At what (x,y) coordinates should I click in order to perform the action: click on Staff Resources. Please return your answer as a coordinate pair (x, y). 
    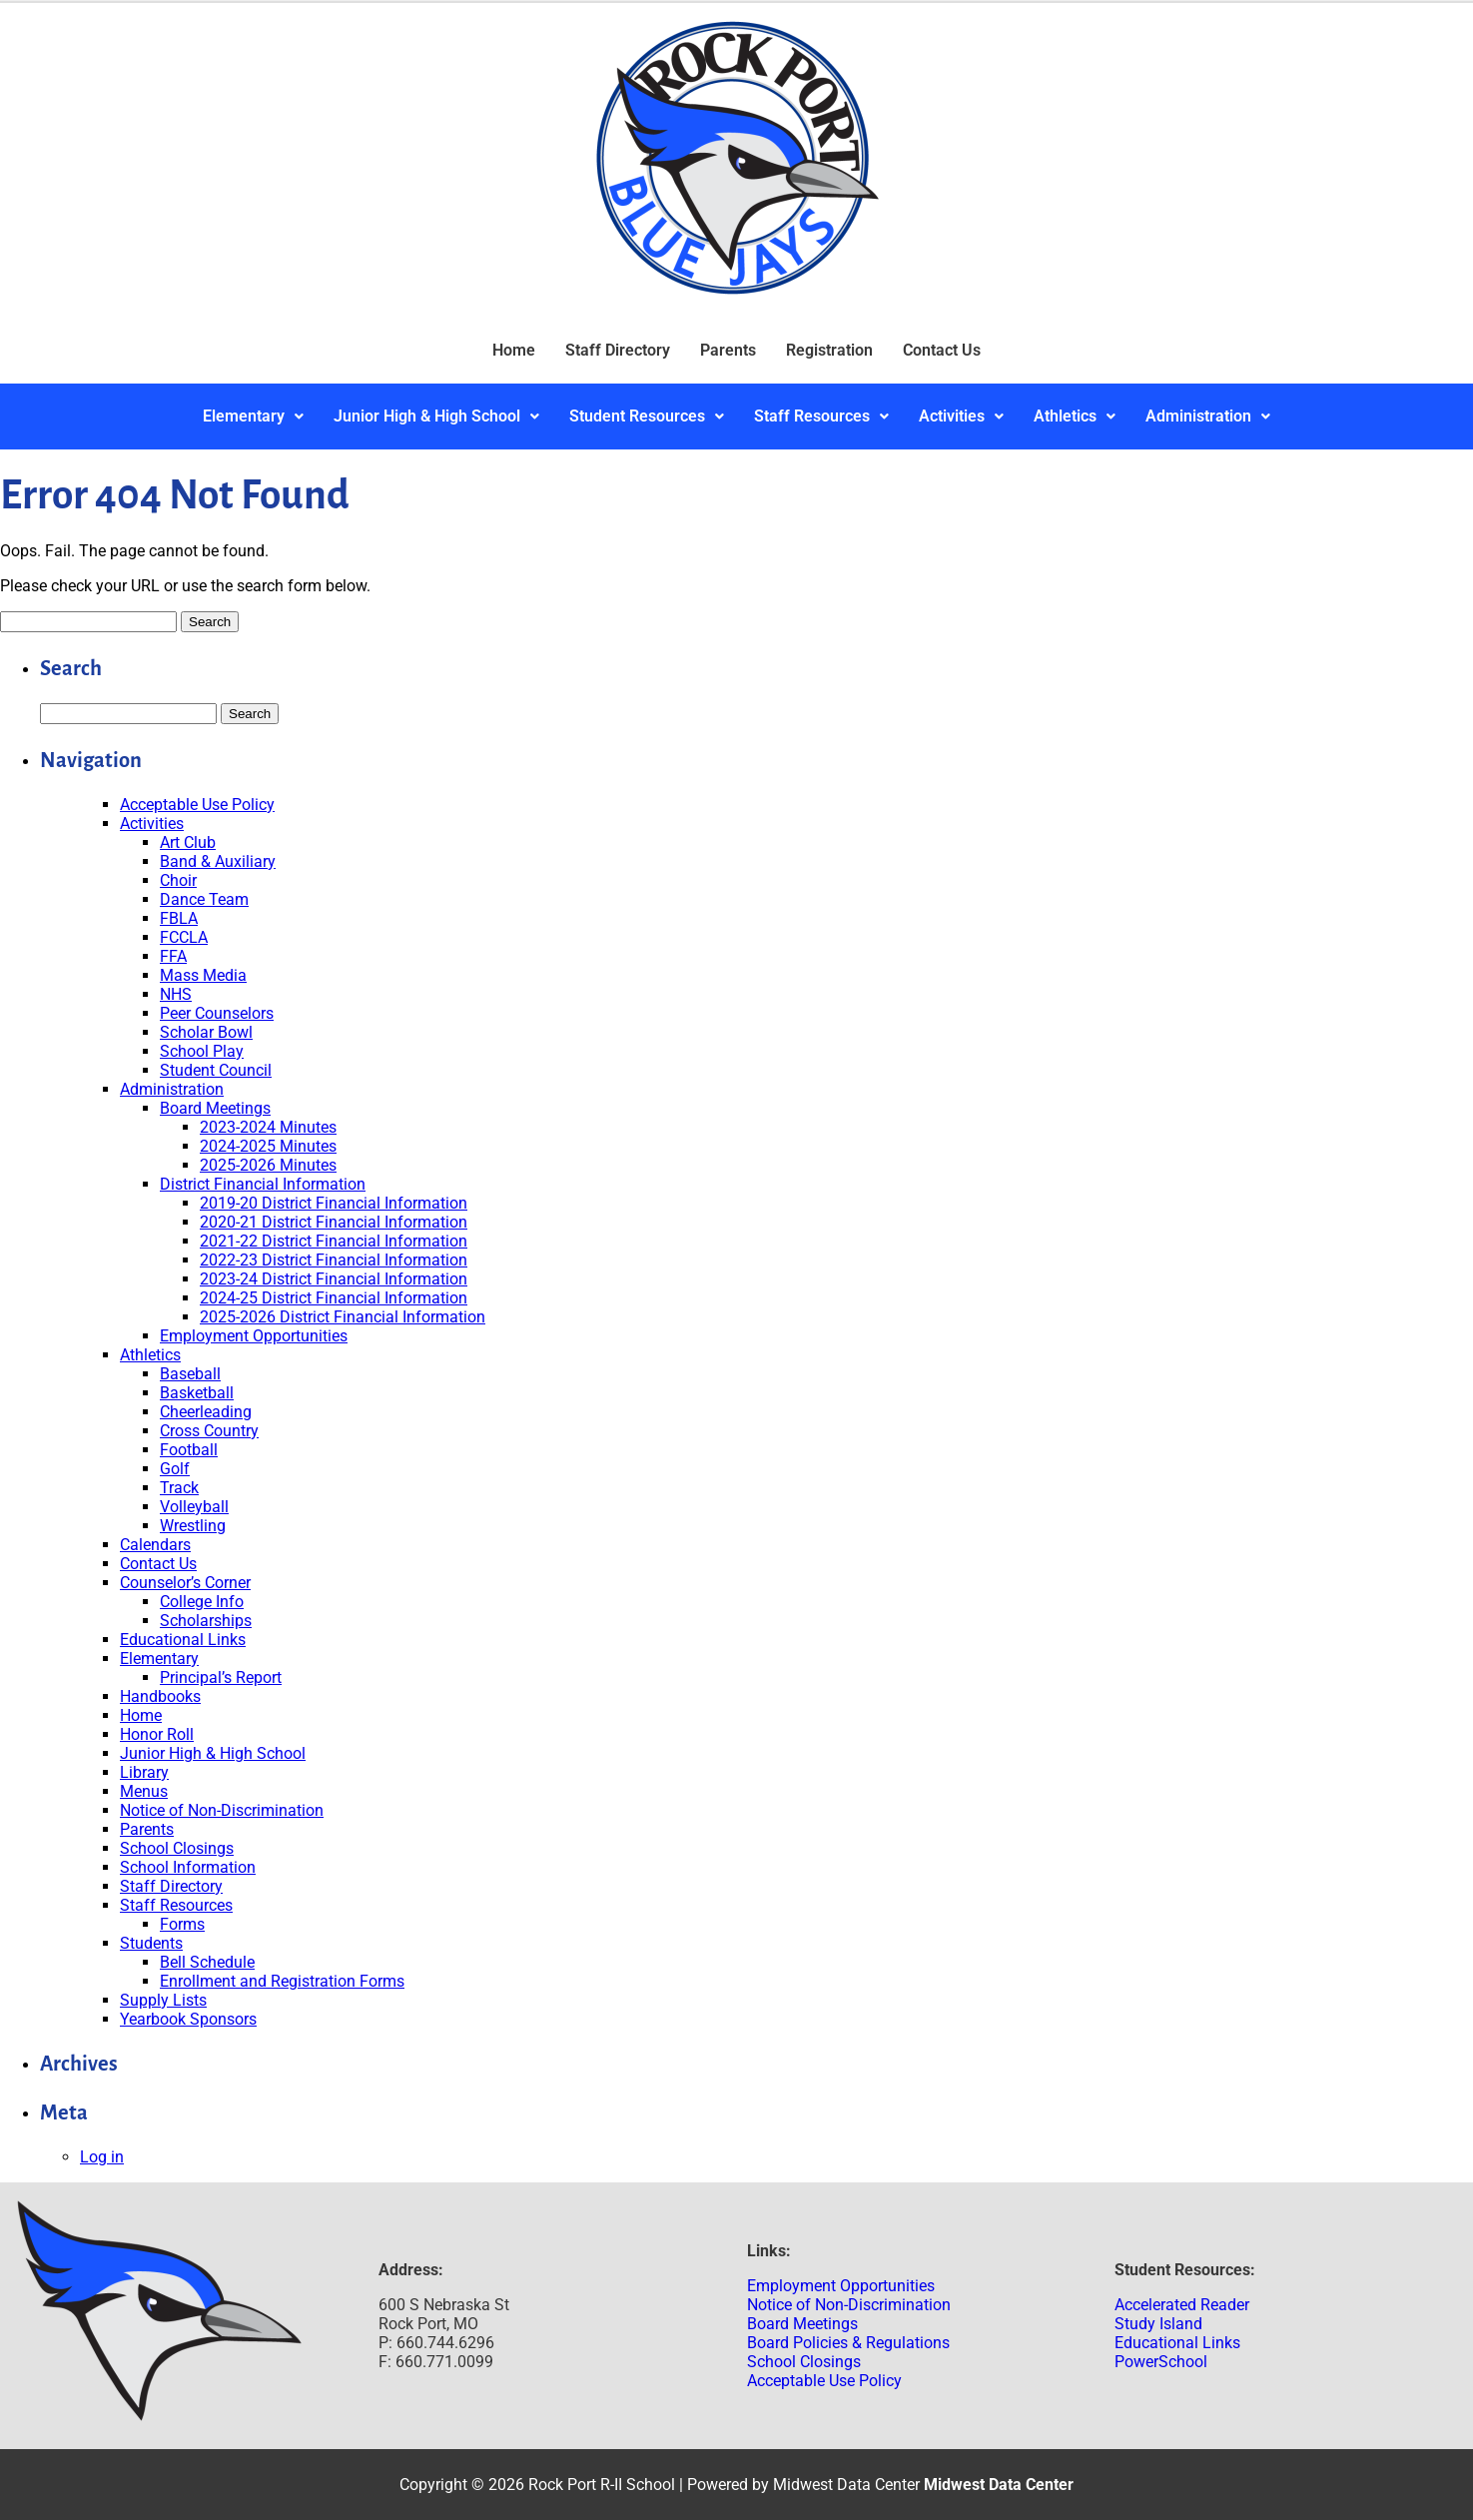
    Looking at the image, I should click on (821, 416).